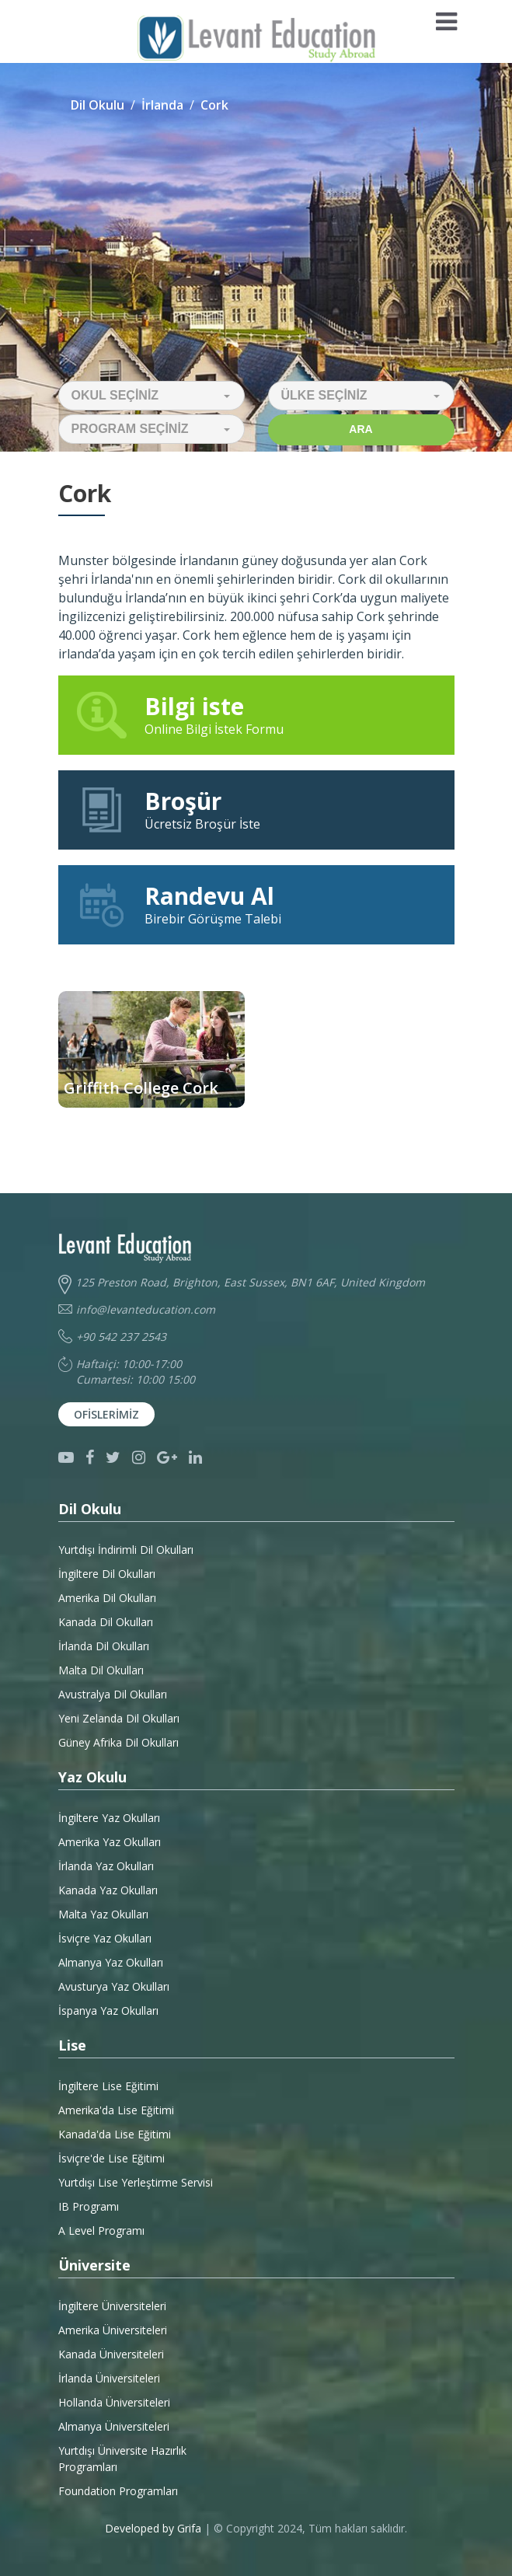 This screenshot has height=2576, width=512. I want to click on Amerika Üniversiteleri, so click(112, 2330).